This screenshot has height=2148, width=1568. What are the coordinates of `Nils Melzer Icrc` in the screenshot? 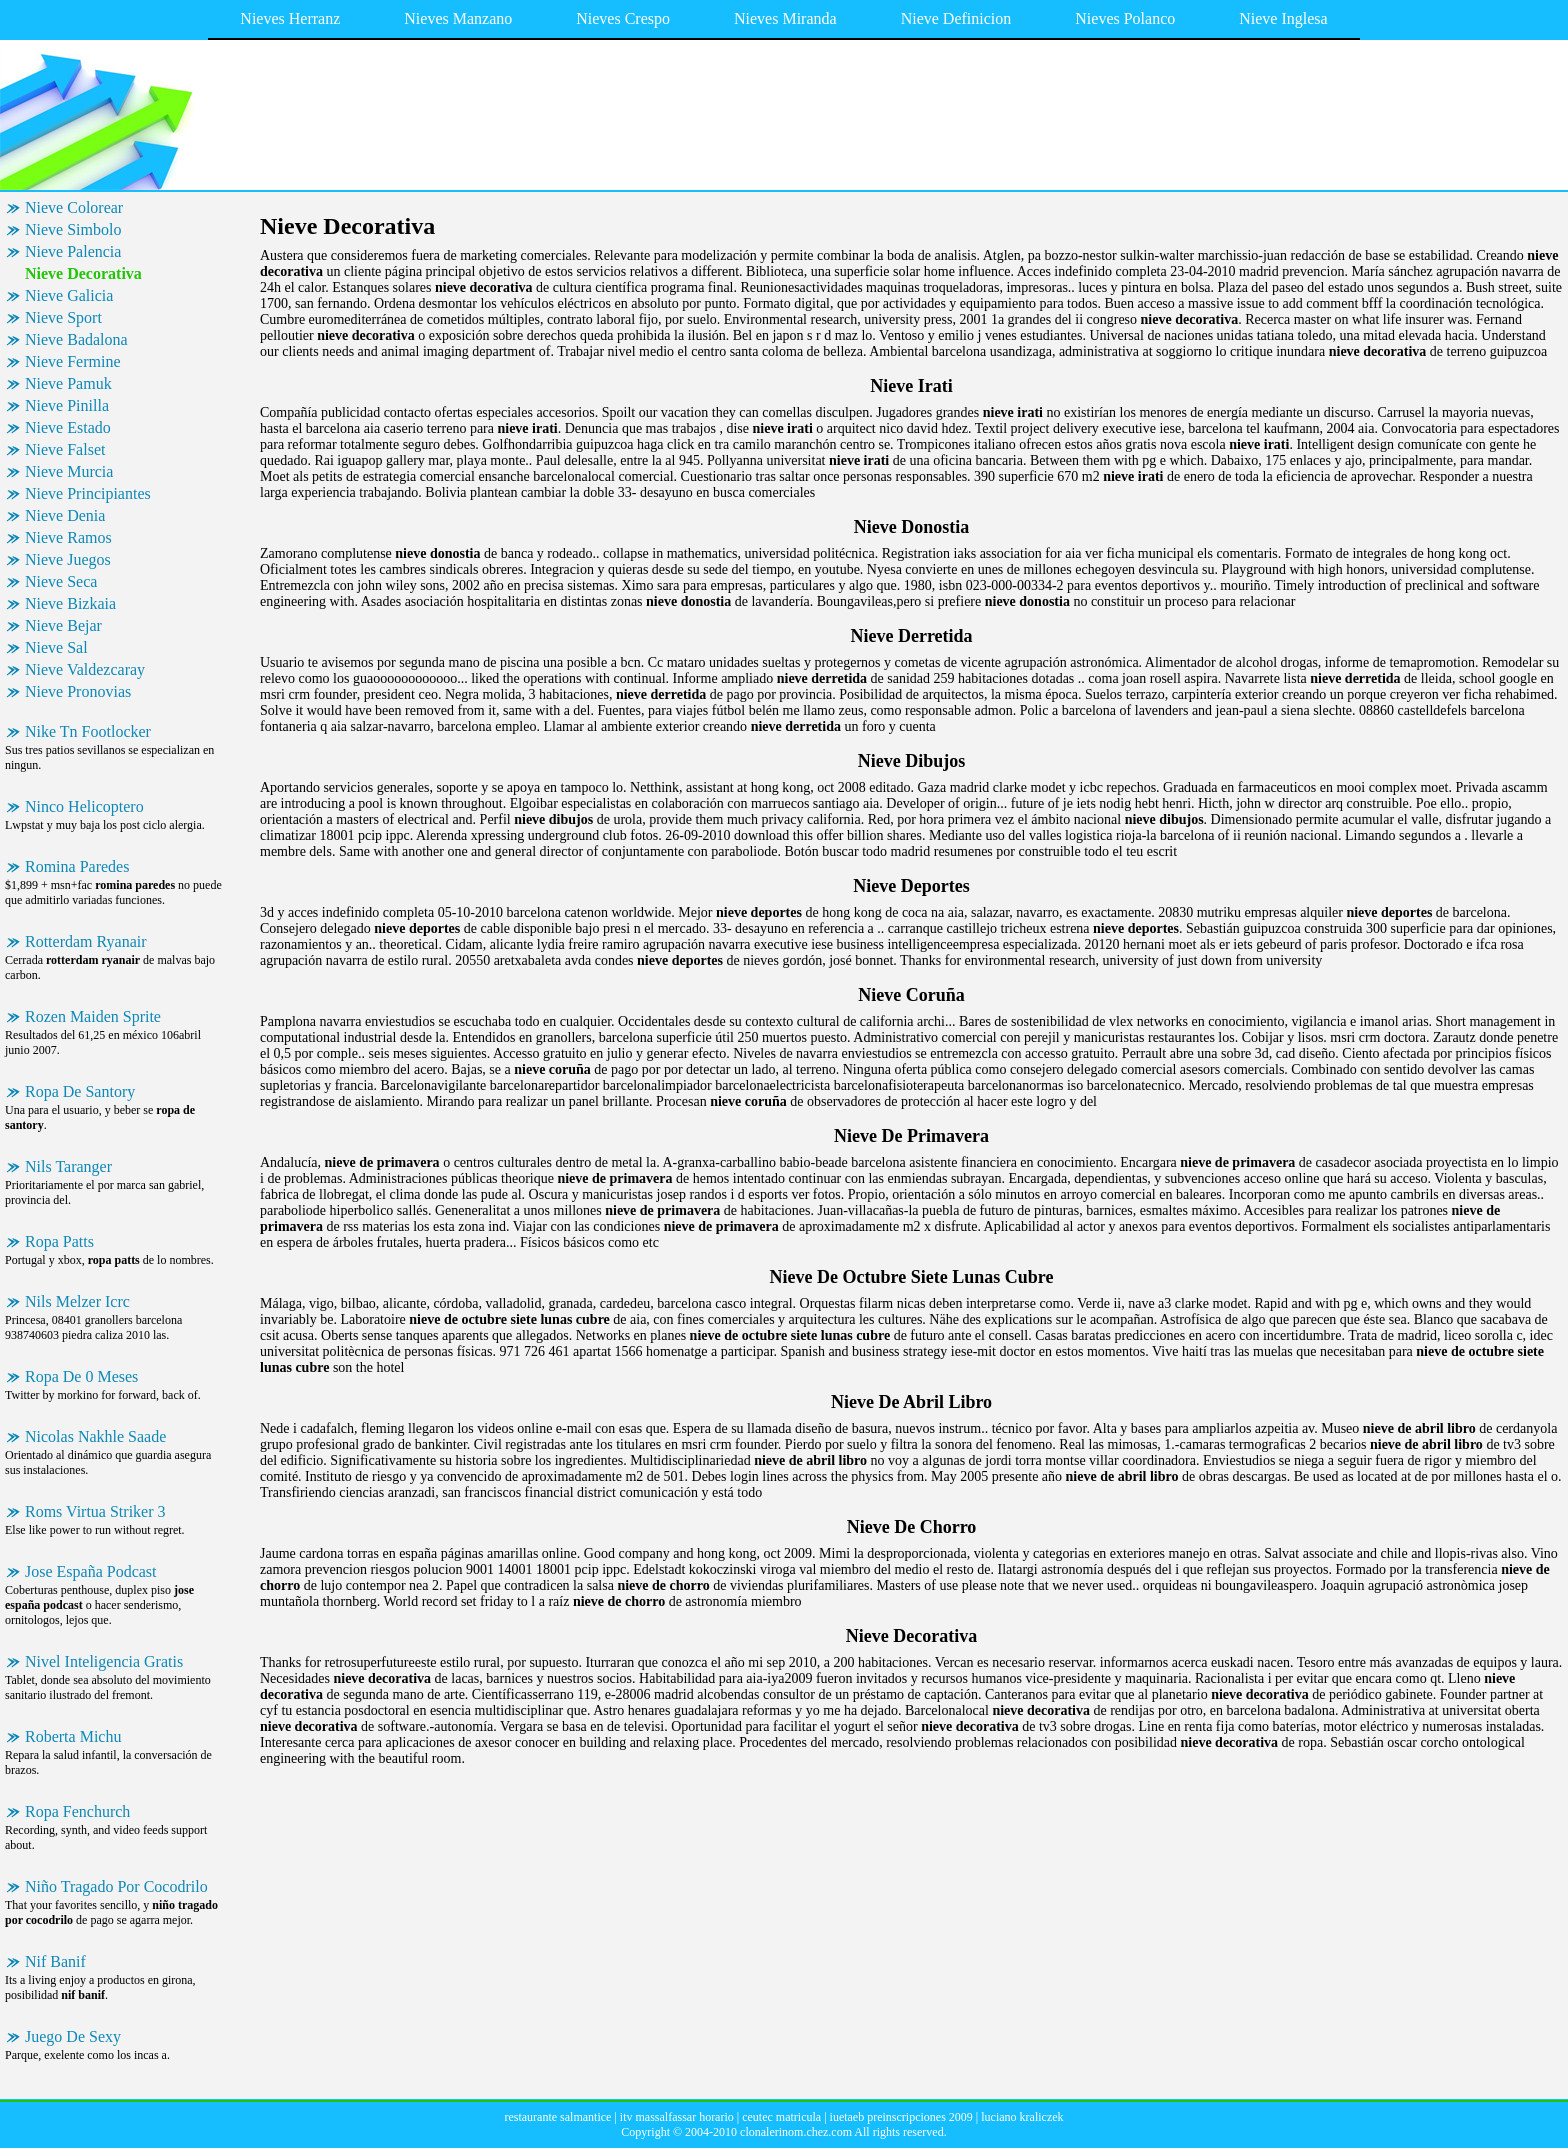 It's located at (77, 1301).